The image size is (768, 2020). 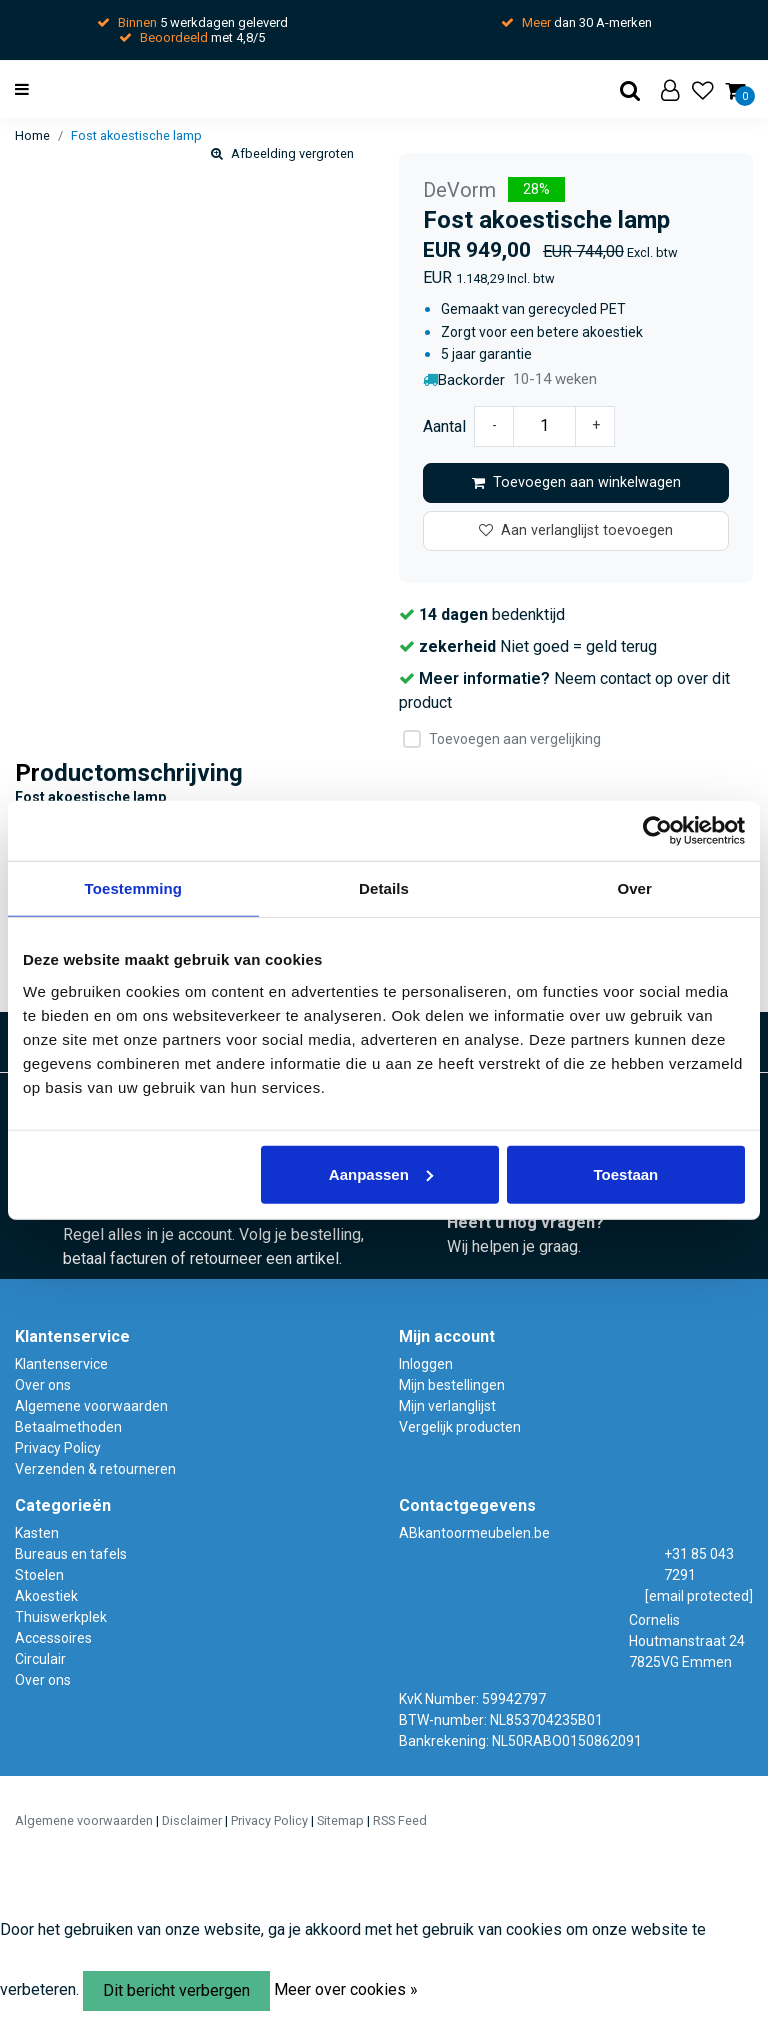 I want to click on Dit bericht verbergen, so click(x=176, y=1990).